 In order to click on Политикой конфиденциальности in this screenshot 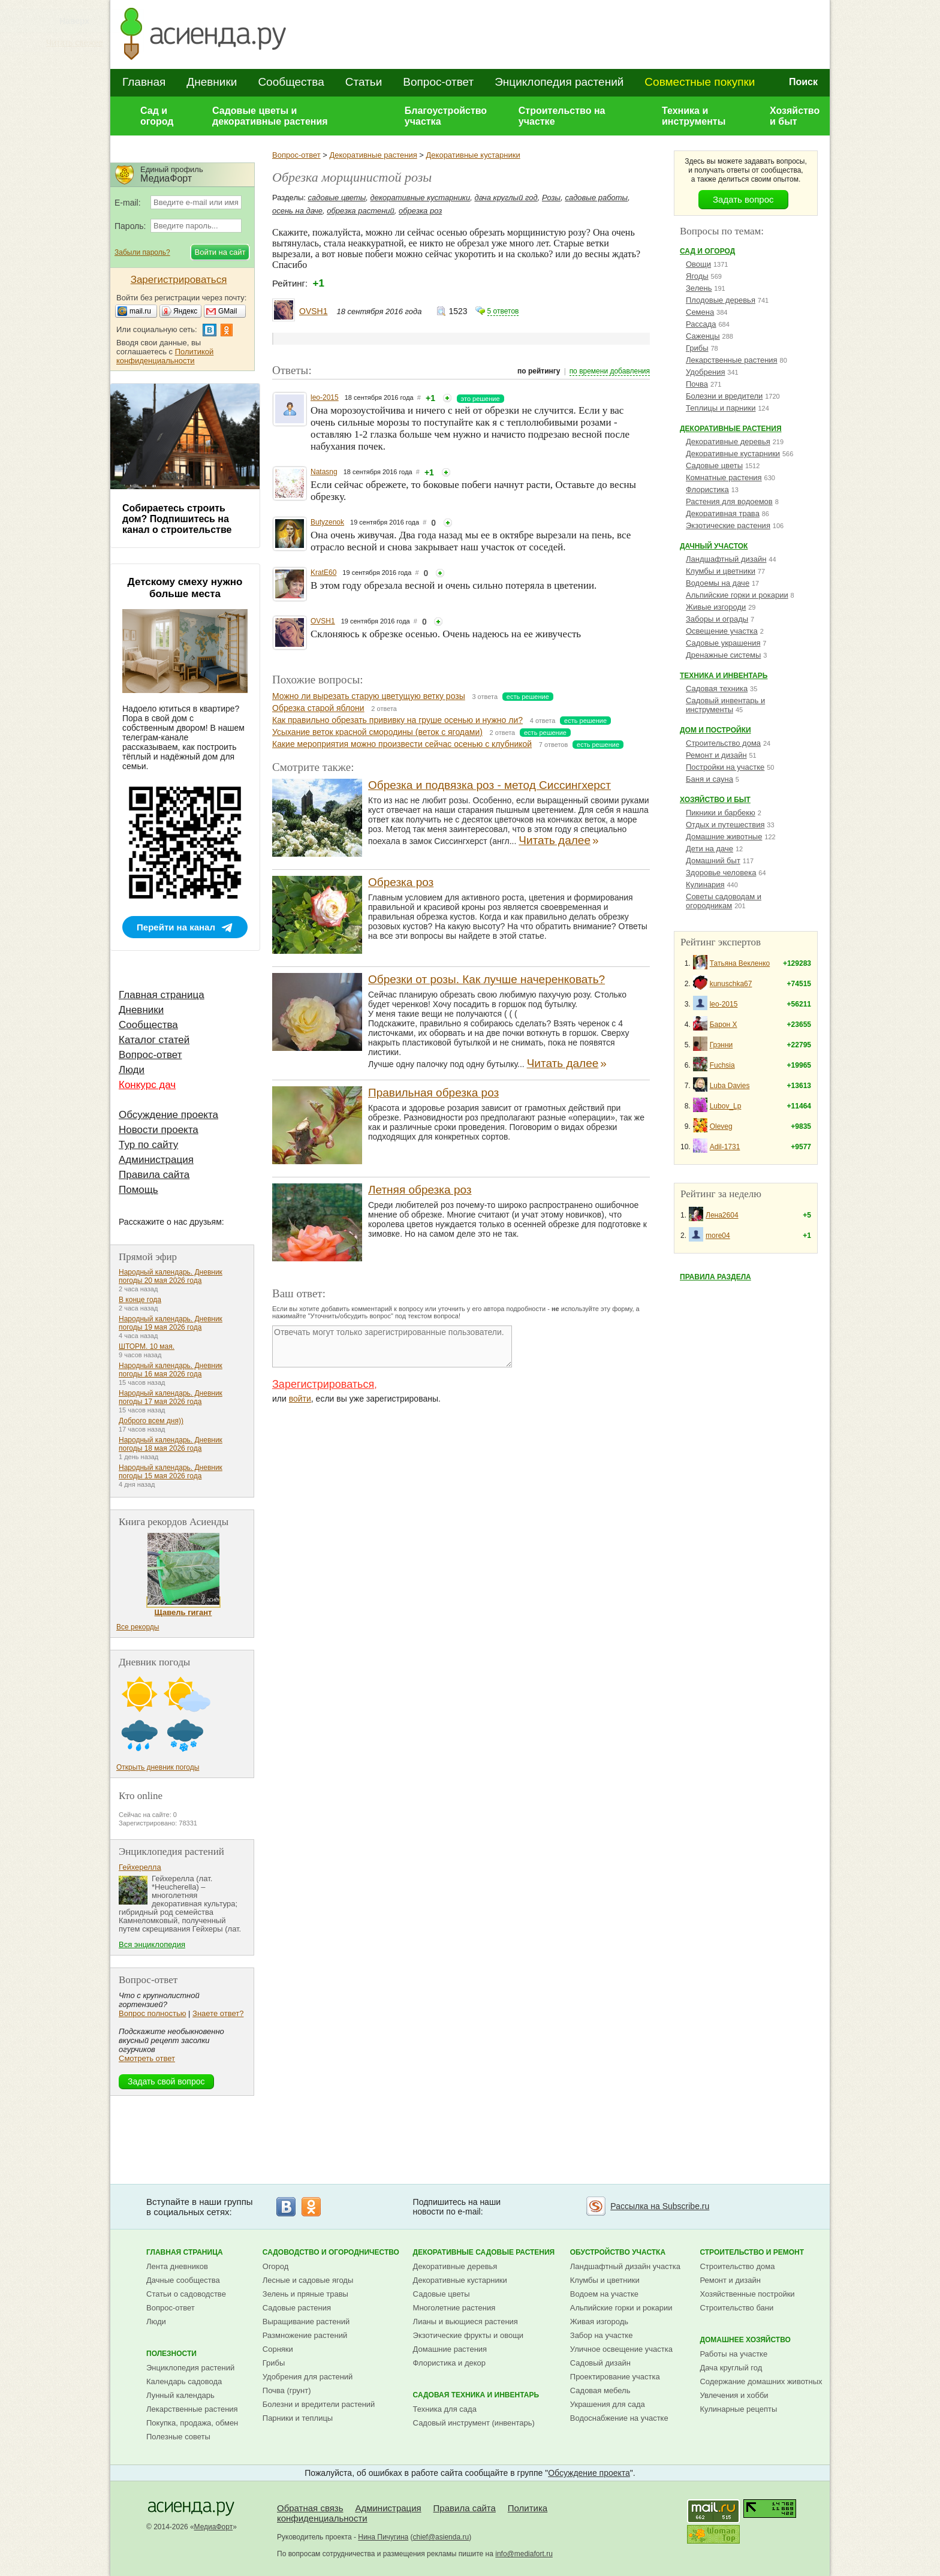, I will do `click(164, 356)`.